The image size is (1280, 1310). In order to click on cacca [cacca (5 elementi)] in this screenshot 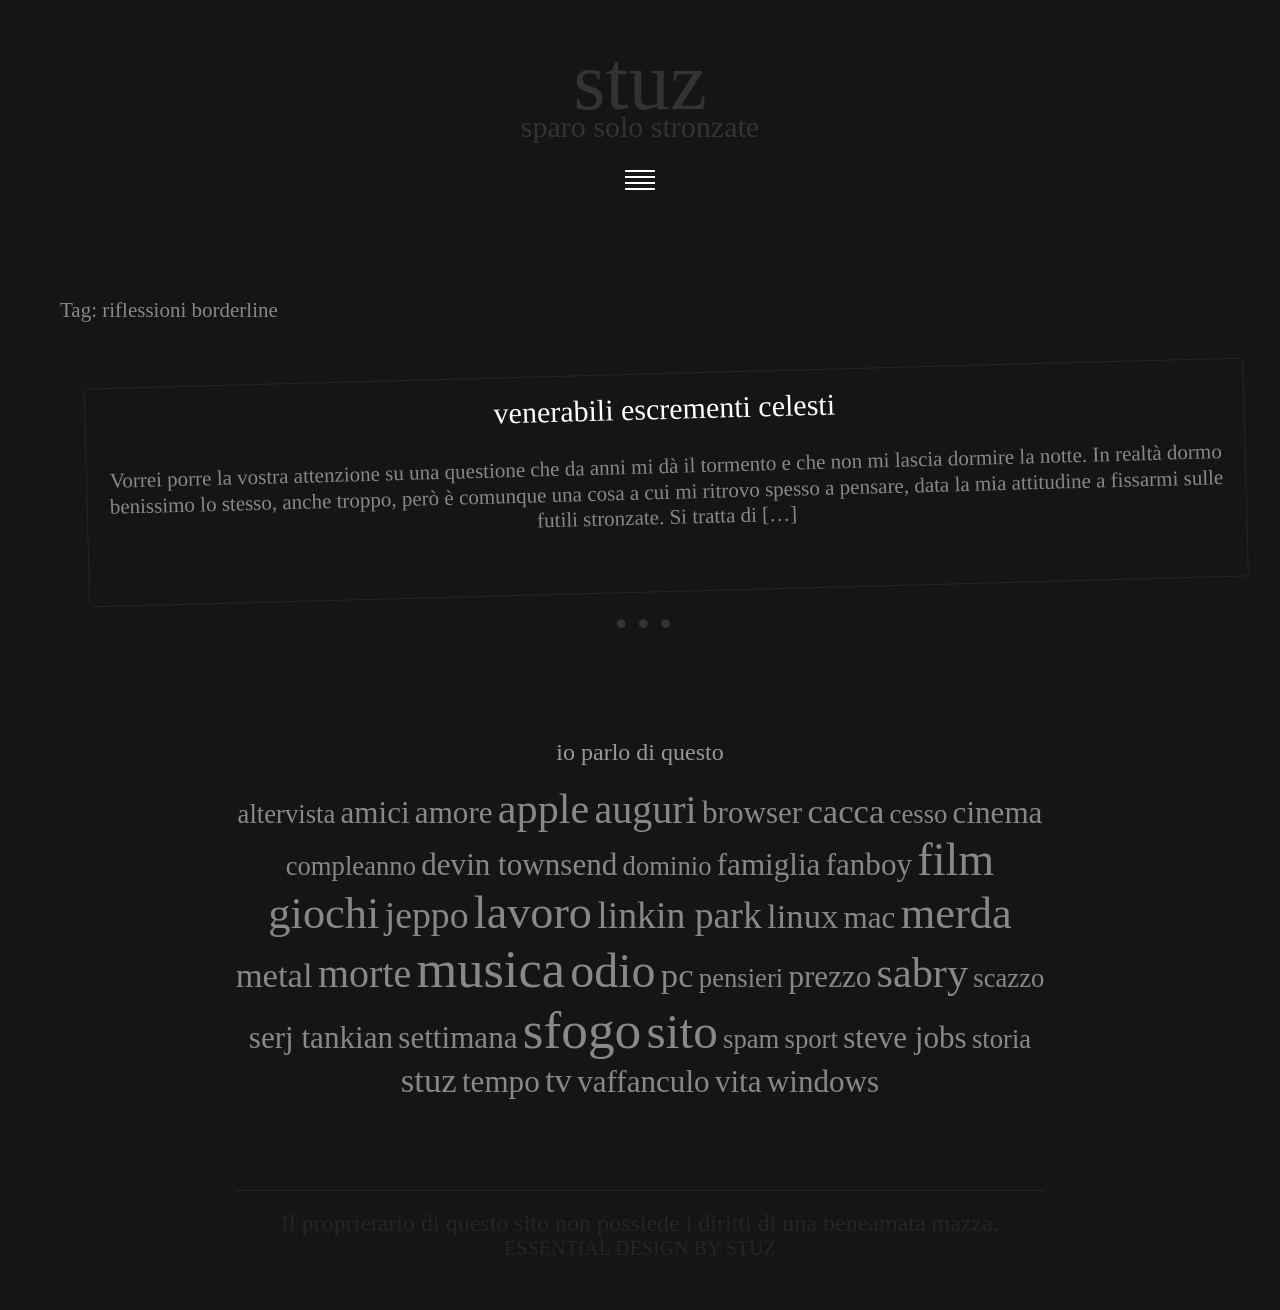, I will do `click(845, 811)`.